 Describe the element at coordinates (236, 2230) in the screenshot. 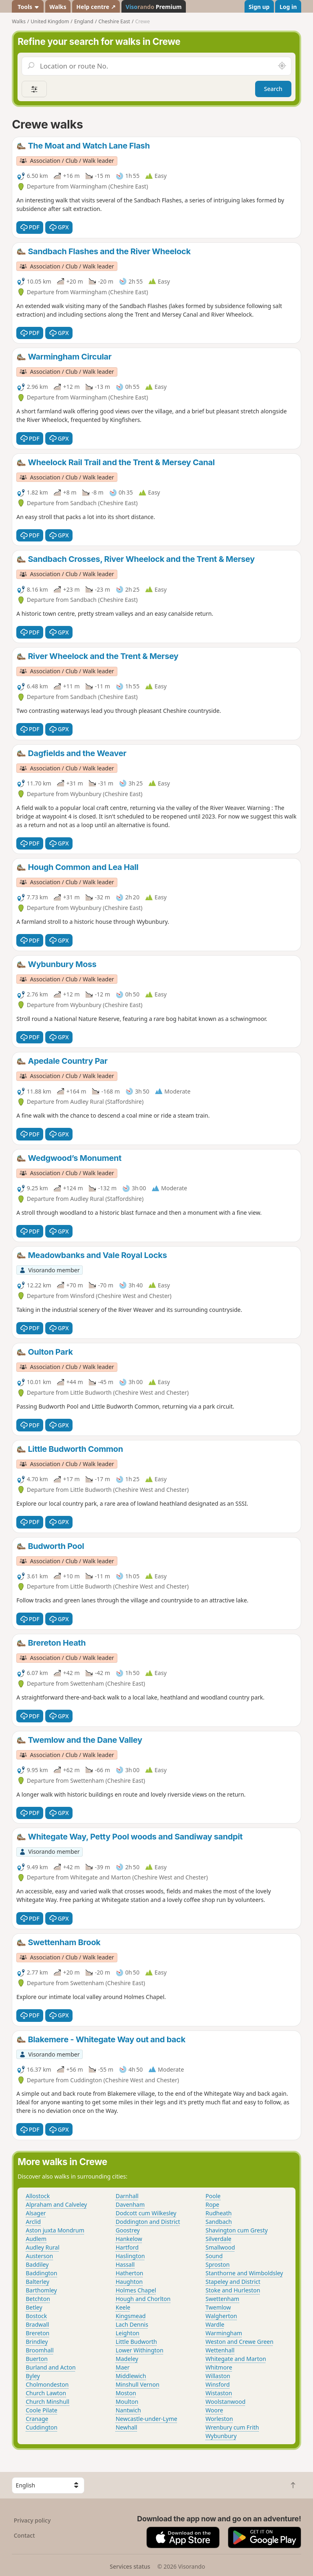

I see `Shavington cum Gresty` at that location.